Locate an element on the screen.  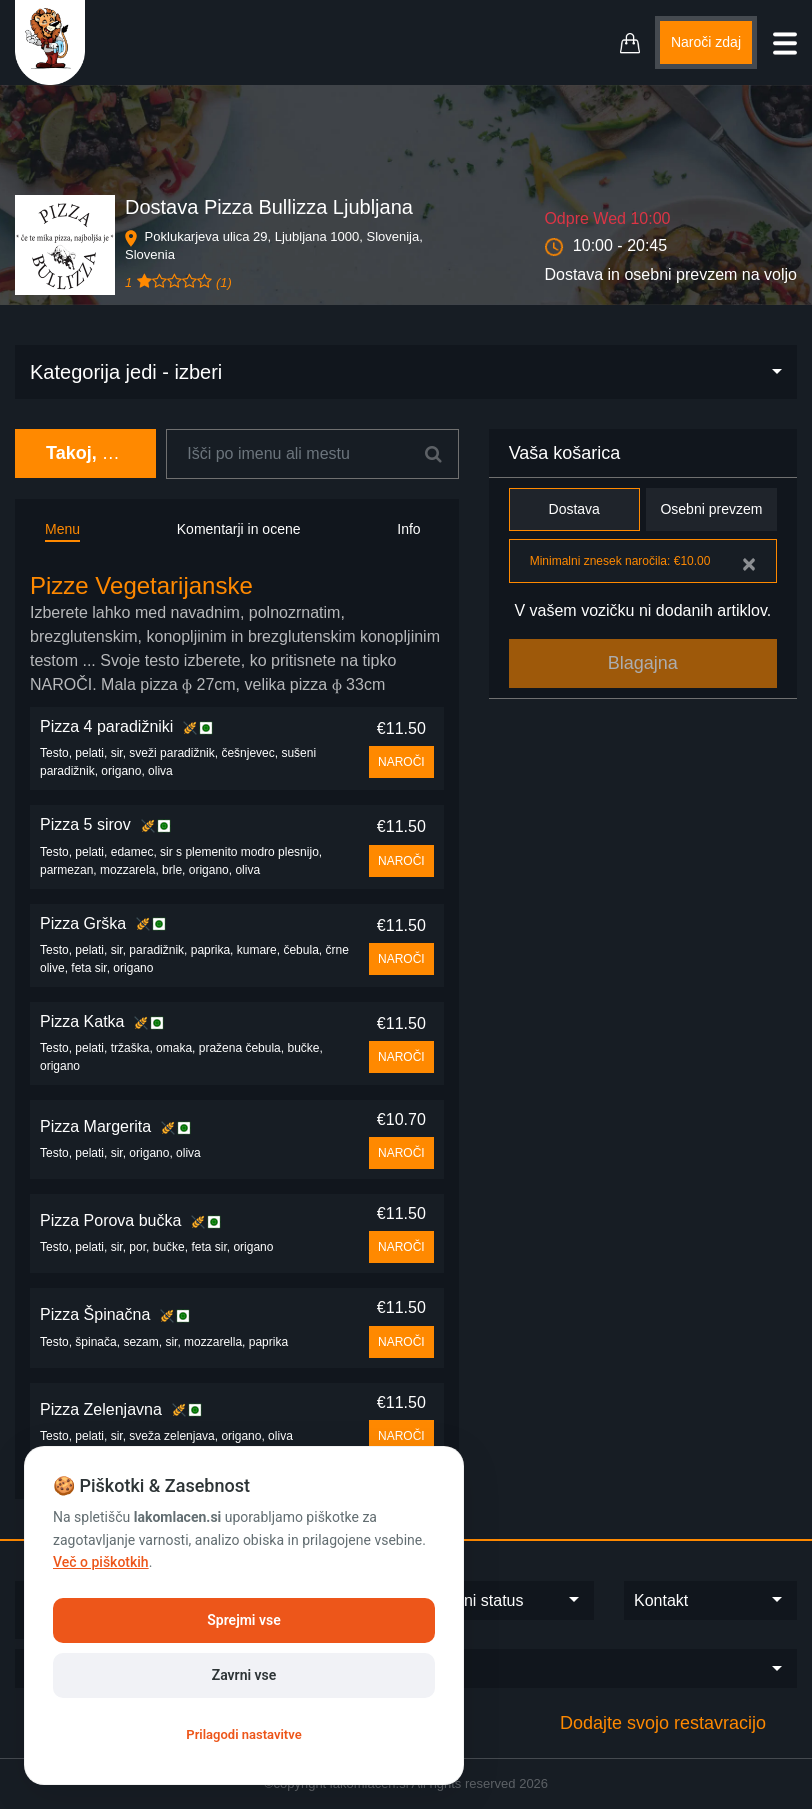
Sprejmi vse is located at coordinates (243, 1620).